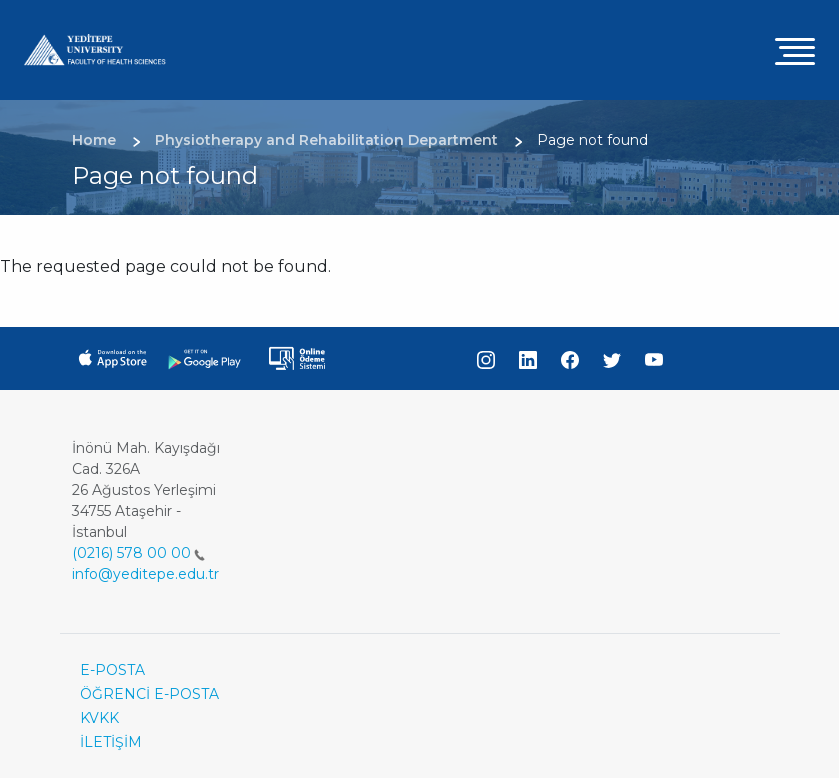 This screenshot has width=839, height=778. I want to click on KVKK, so click(99, 718).